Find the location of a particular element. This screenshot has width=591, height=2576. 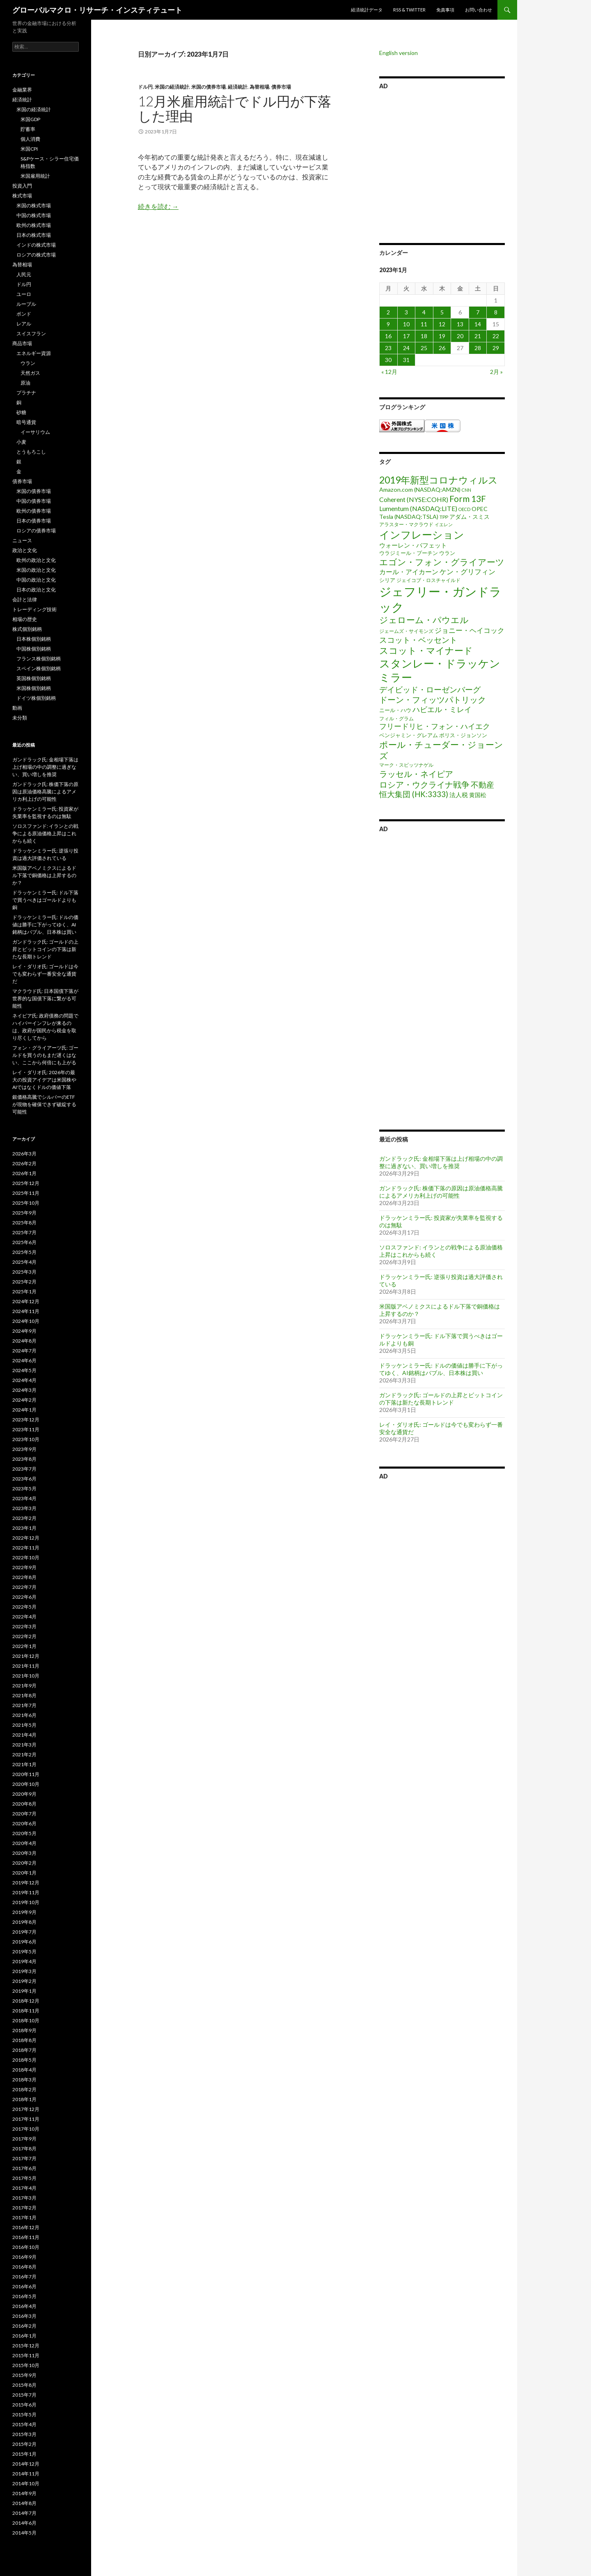

2023年4月 is located at coordinates (24, 1498).